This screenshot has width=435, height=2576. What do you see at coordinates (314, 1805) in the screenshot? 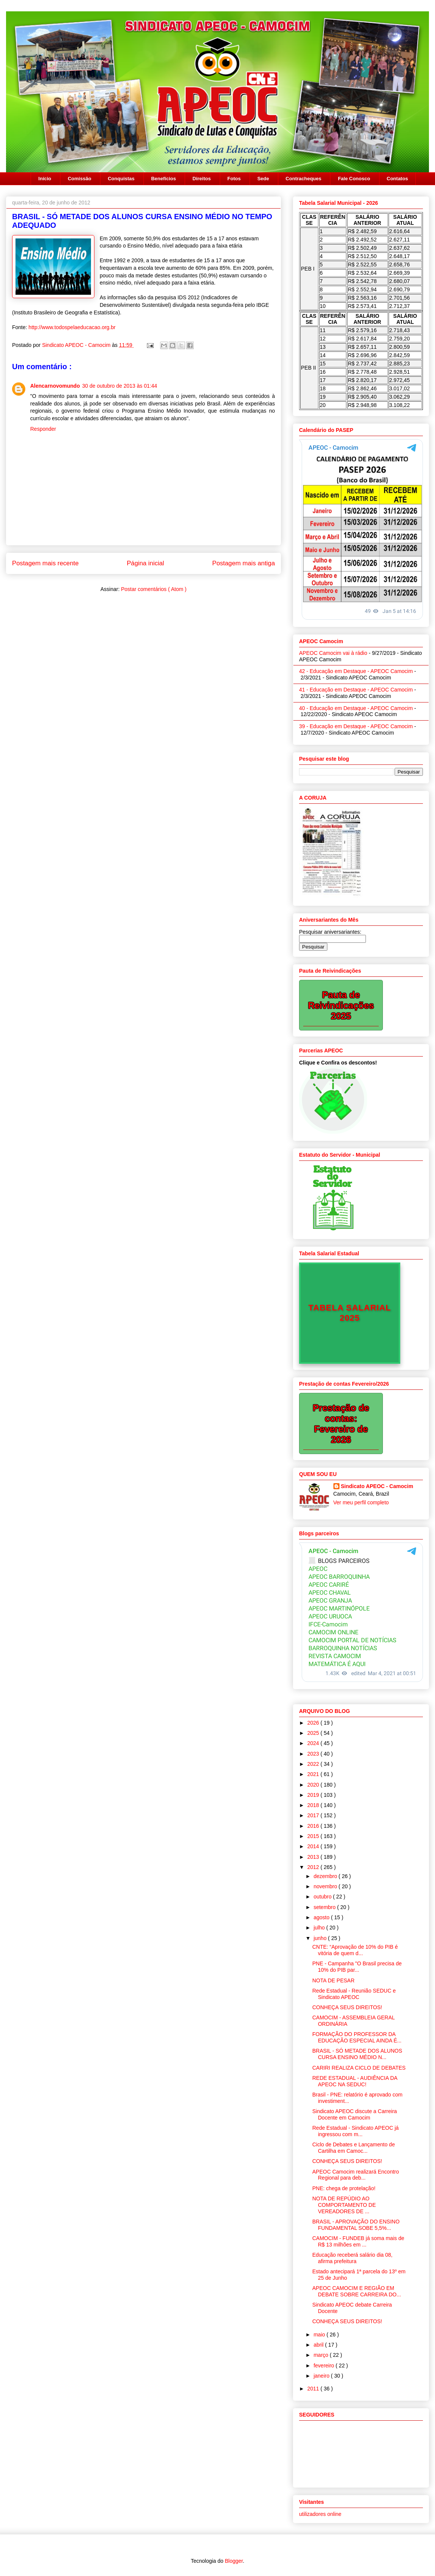
I see `2018` at bounding box center [314, 1805].